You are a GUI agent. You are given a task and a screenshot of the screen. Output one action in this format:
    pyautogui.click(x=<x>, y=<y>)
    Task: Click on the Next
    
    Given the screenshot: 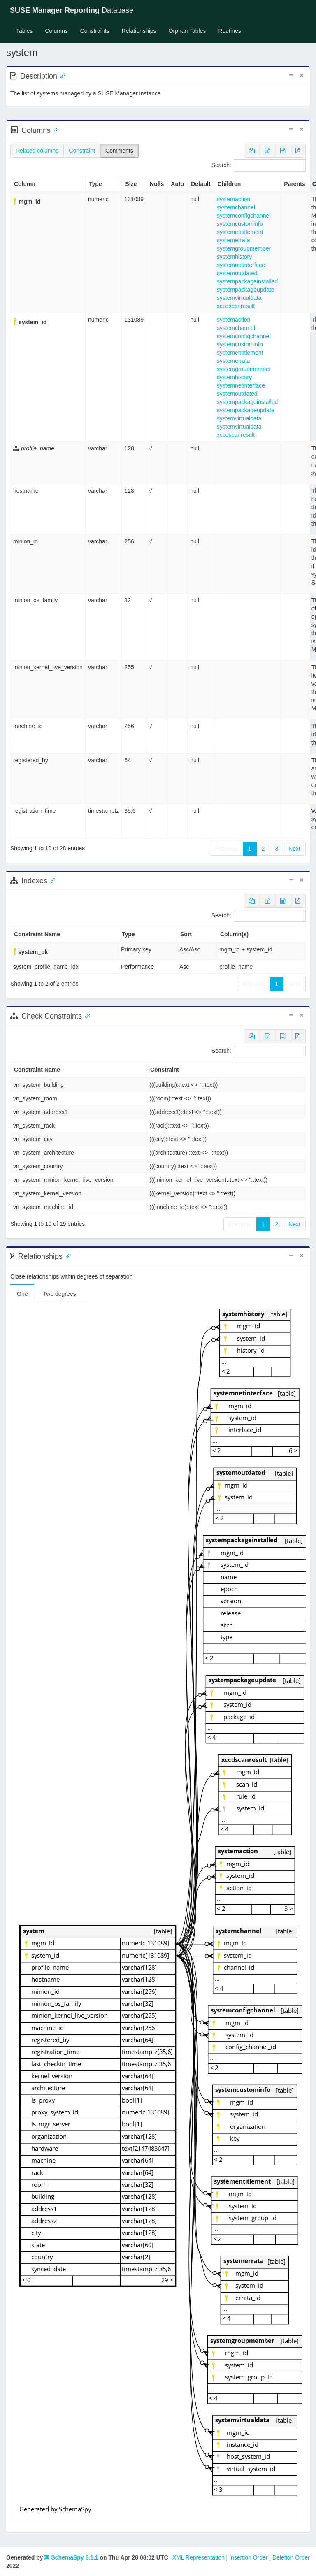 What is the action you would take?
    pyautogui.click(x=294, y=848)
    